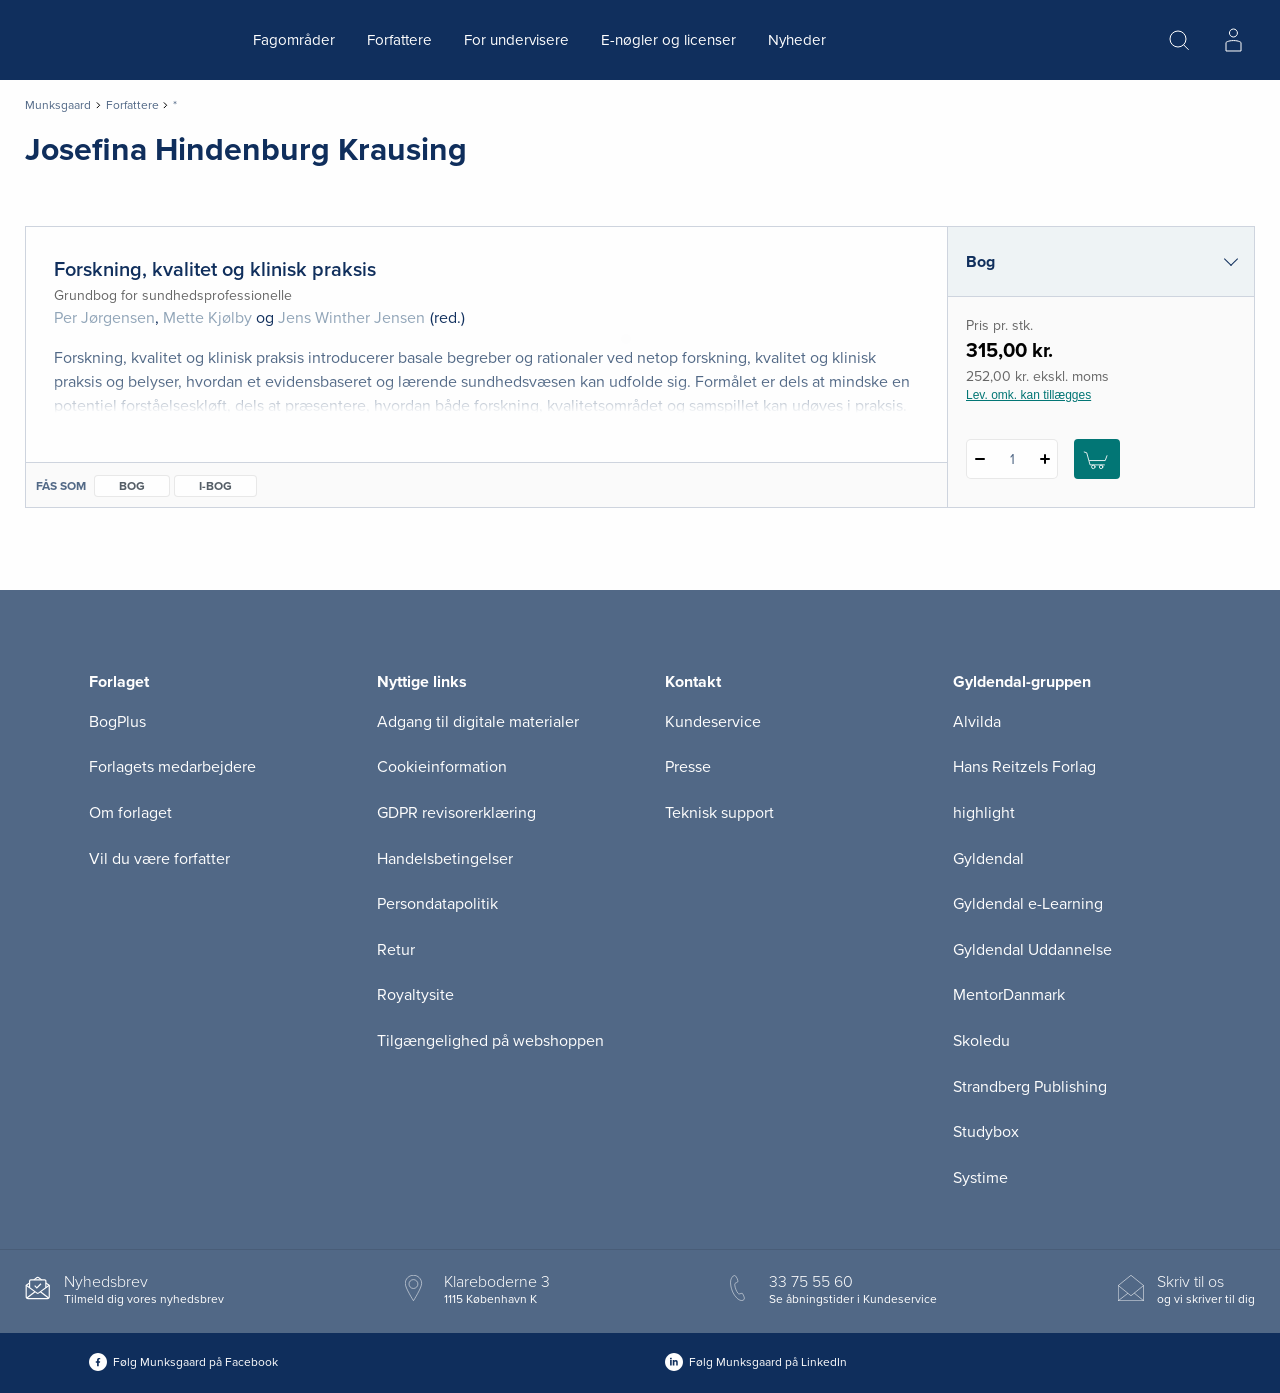 This screenshot has height=1393, width=1280. Describe the element at coordinates (977, 722) in the screenshot. I see `Alvilda` at that location.